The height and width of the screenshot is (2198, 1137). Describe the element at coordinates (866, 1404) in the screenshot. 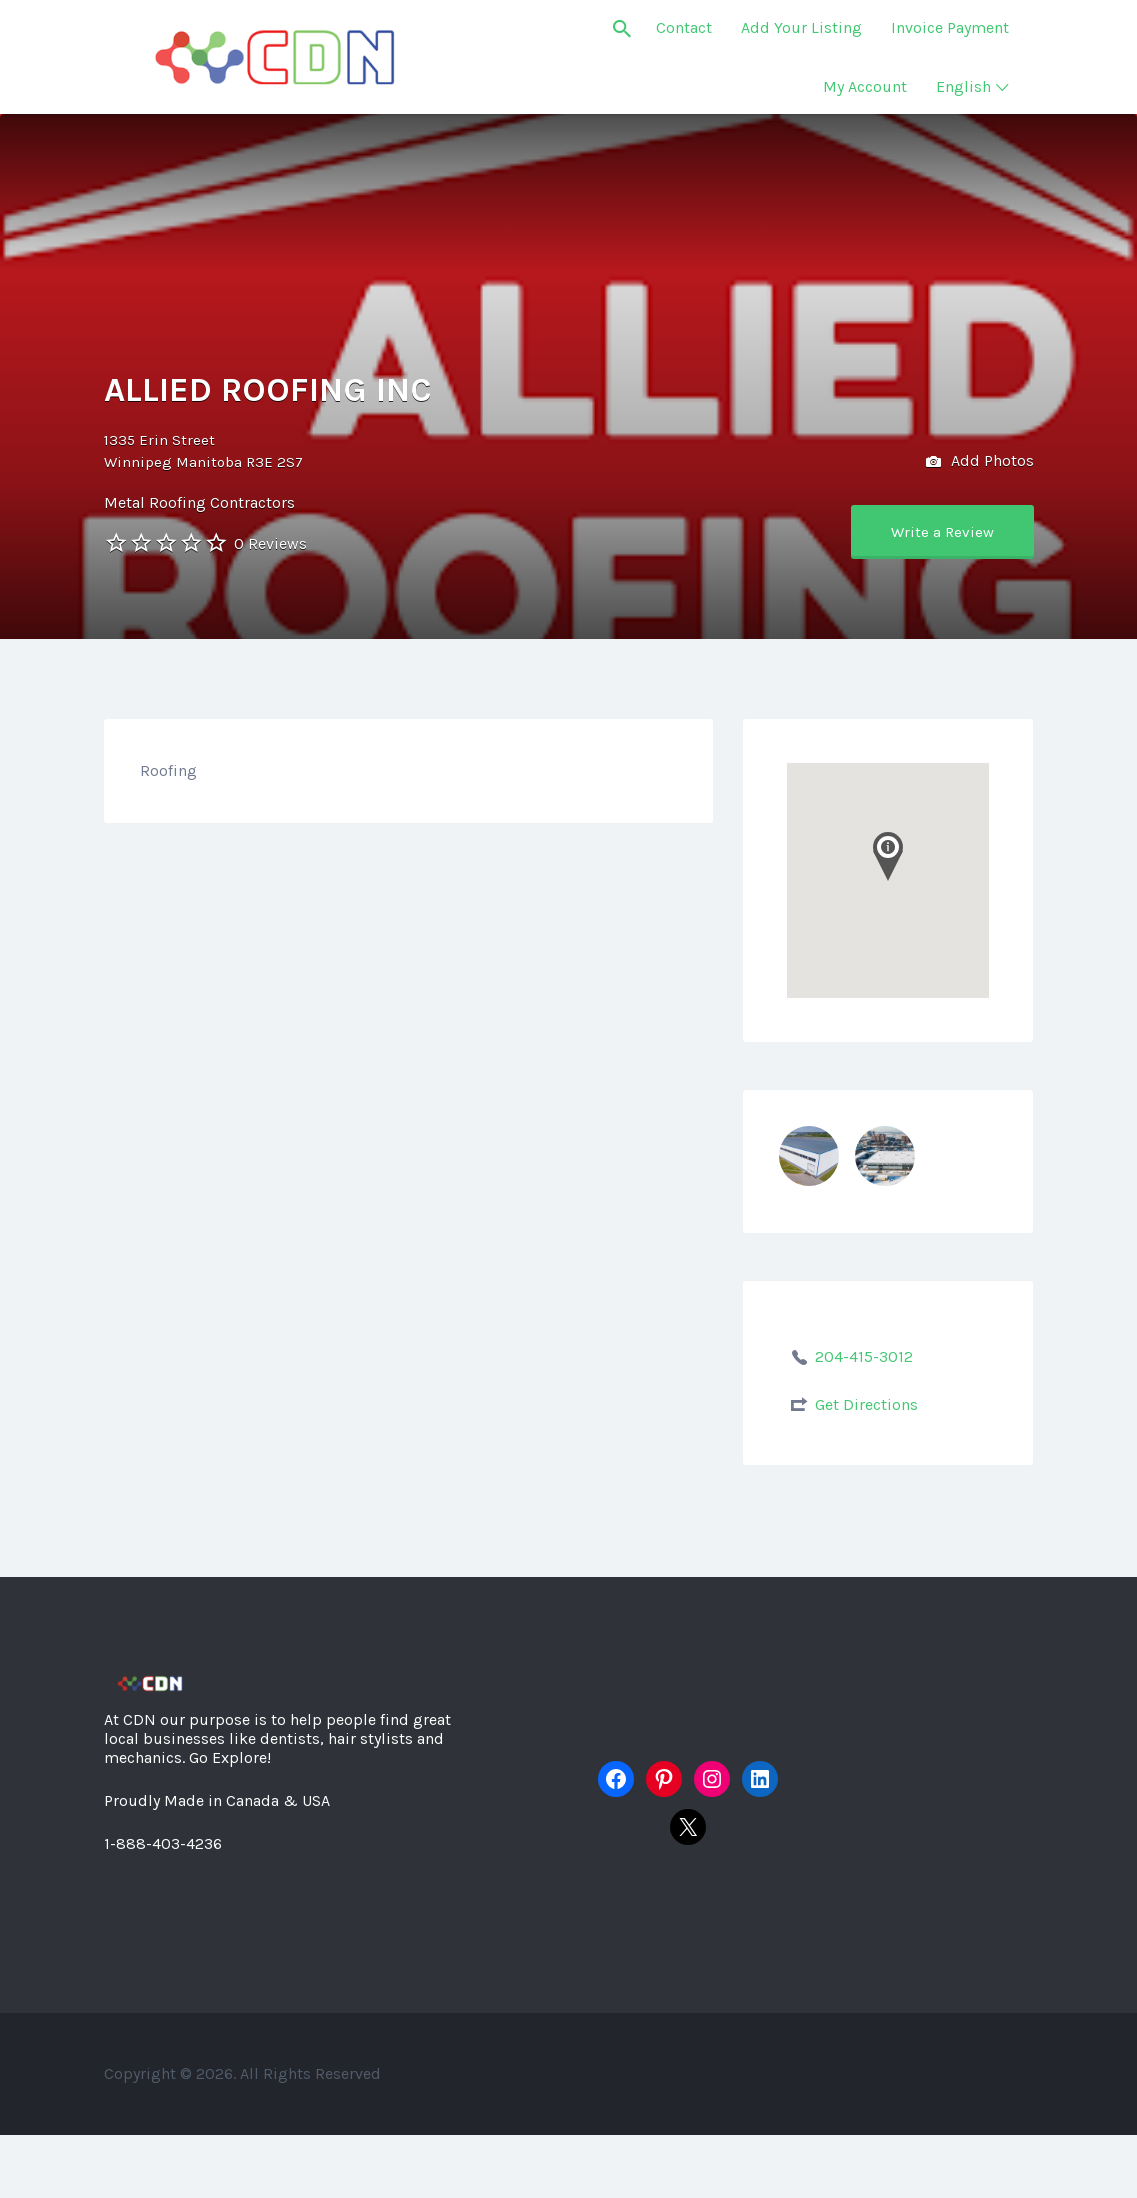

I see `Get Directions` at that location.